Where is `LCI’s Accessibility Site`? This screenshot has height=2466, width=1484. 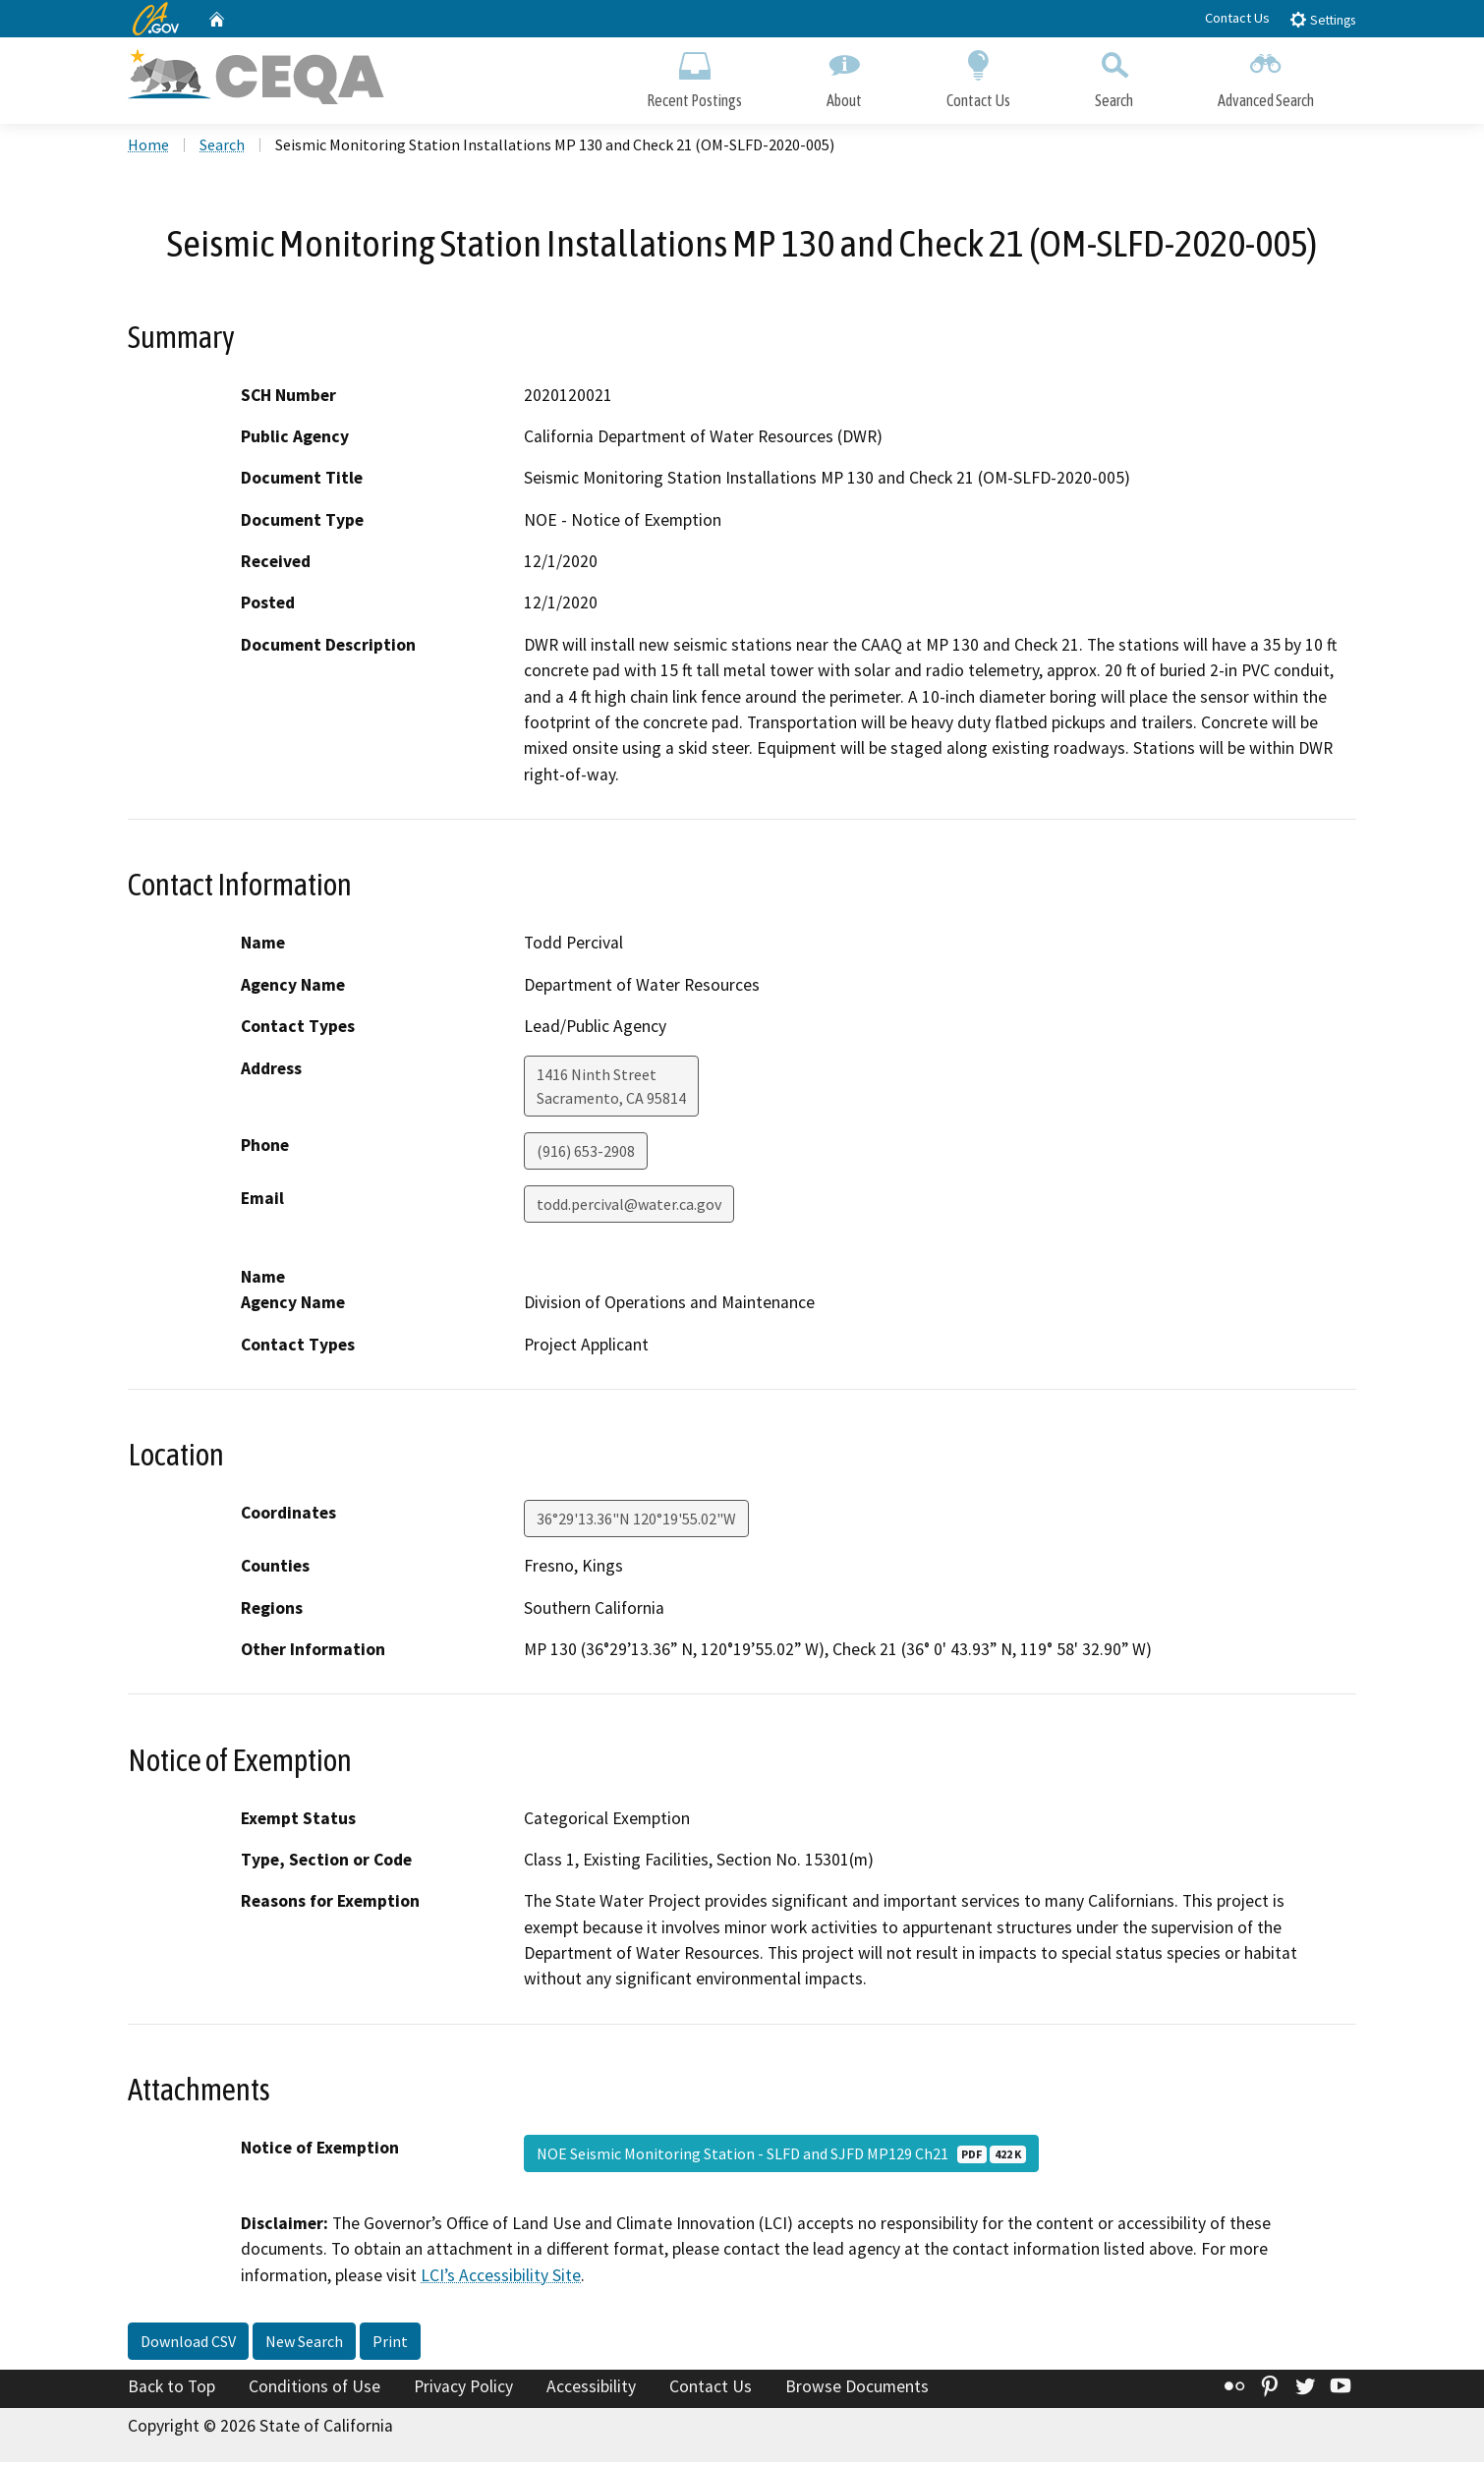
LCI’s Accessibility Site is located at coordinates (501, 2279).